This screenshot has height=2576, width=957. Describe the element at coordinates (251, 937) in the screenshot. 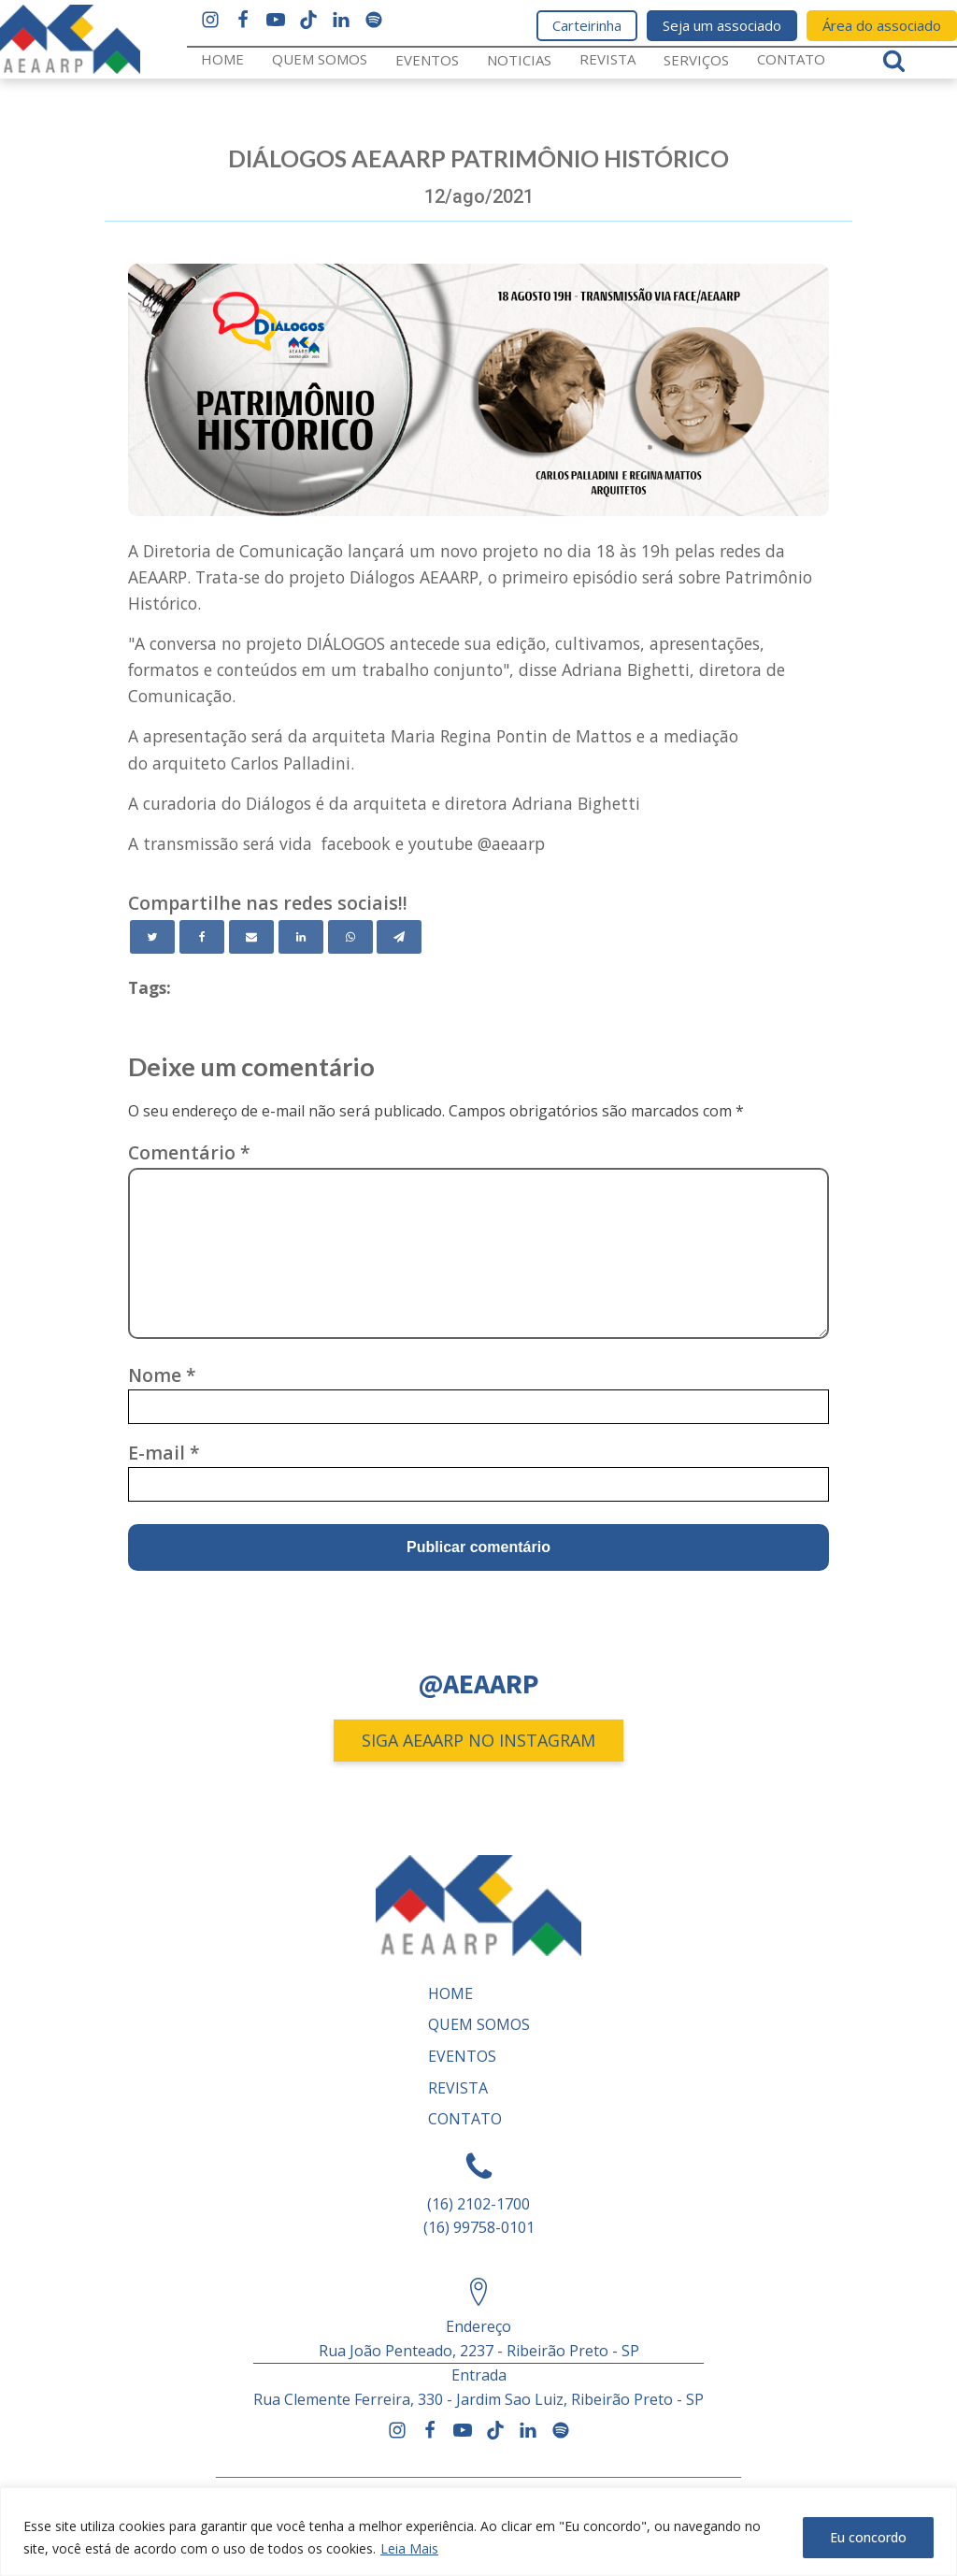

I see `[Email]` at that location.